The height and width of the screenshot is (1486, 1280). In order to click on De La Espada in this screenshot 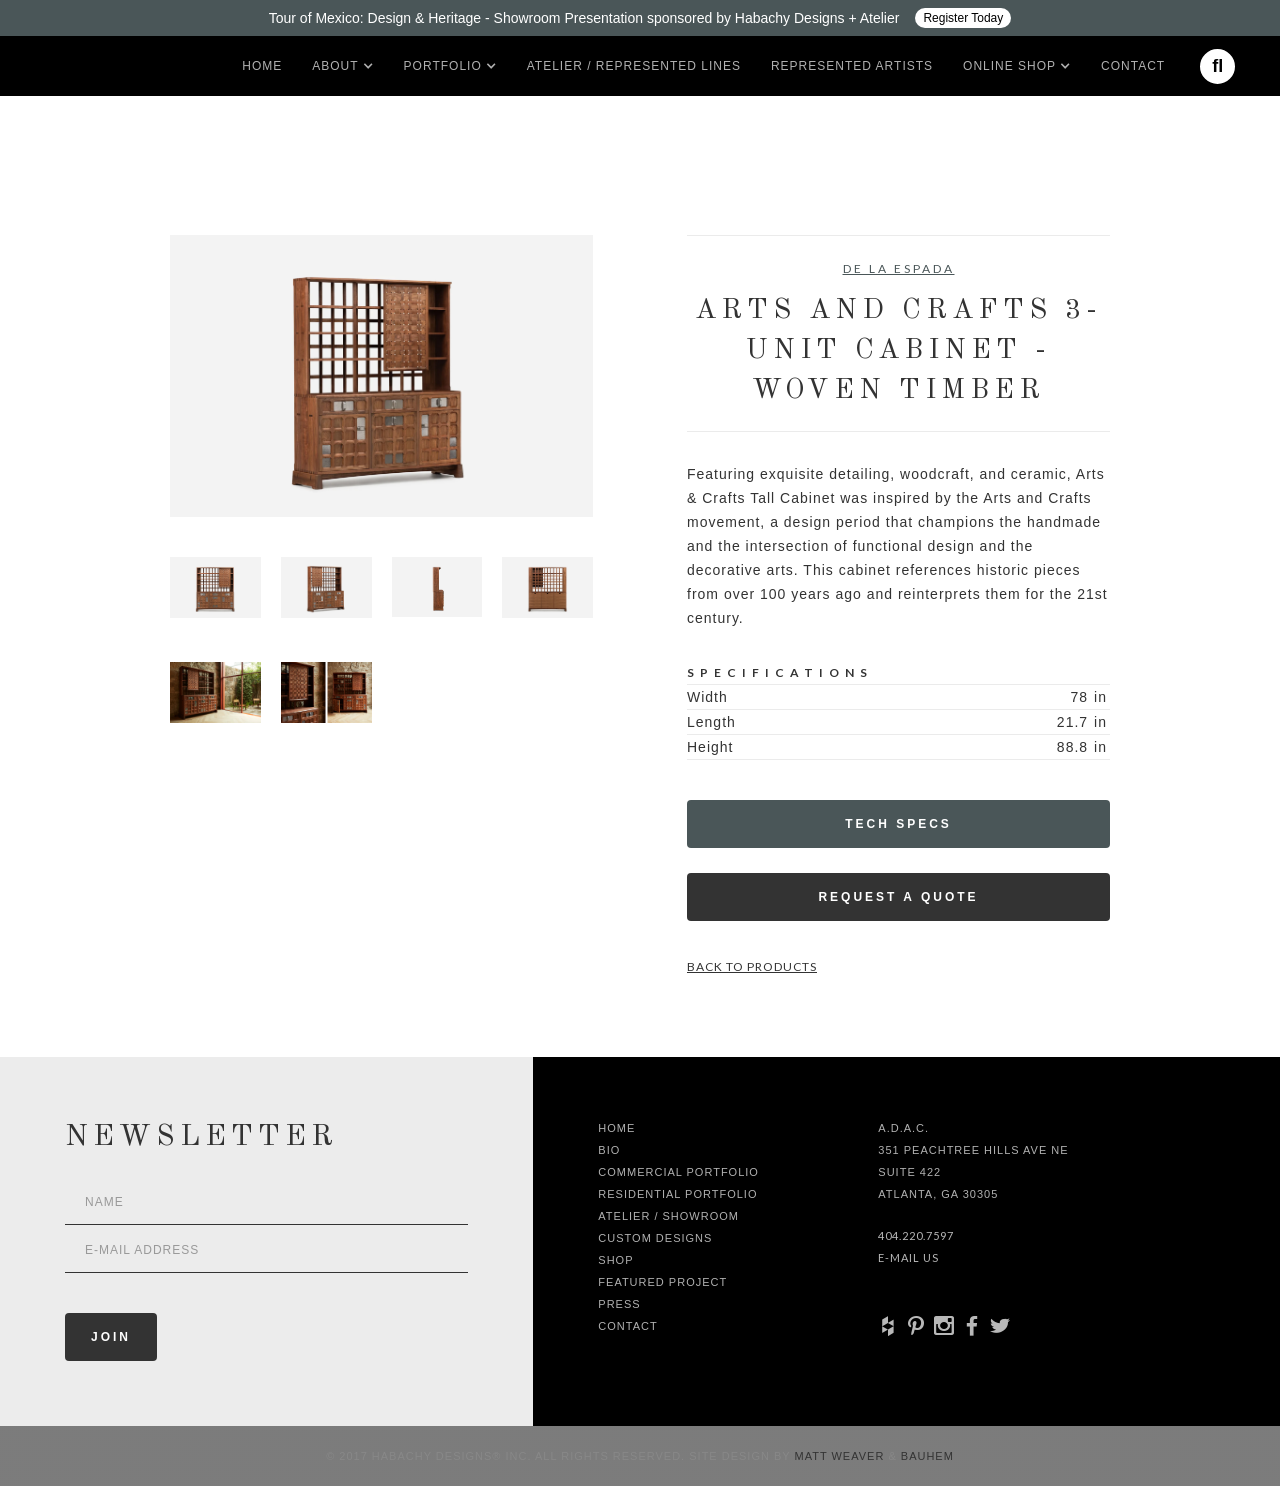, I will do `click(899, 268)`.